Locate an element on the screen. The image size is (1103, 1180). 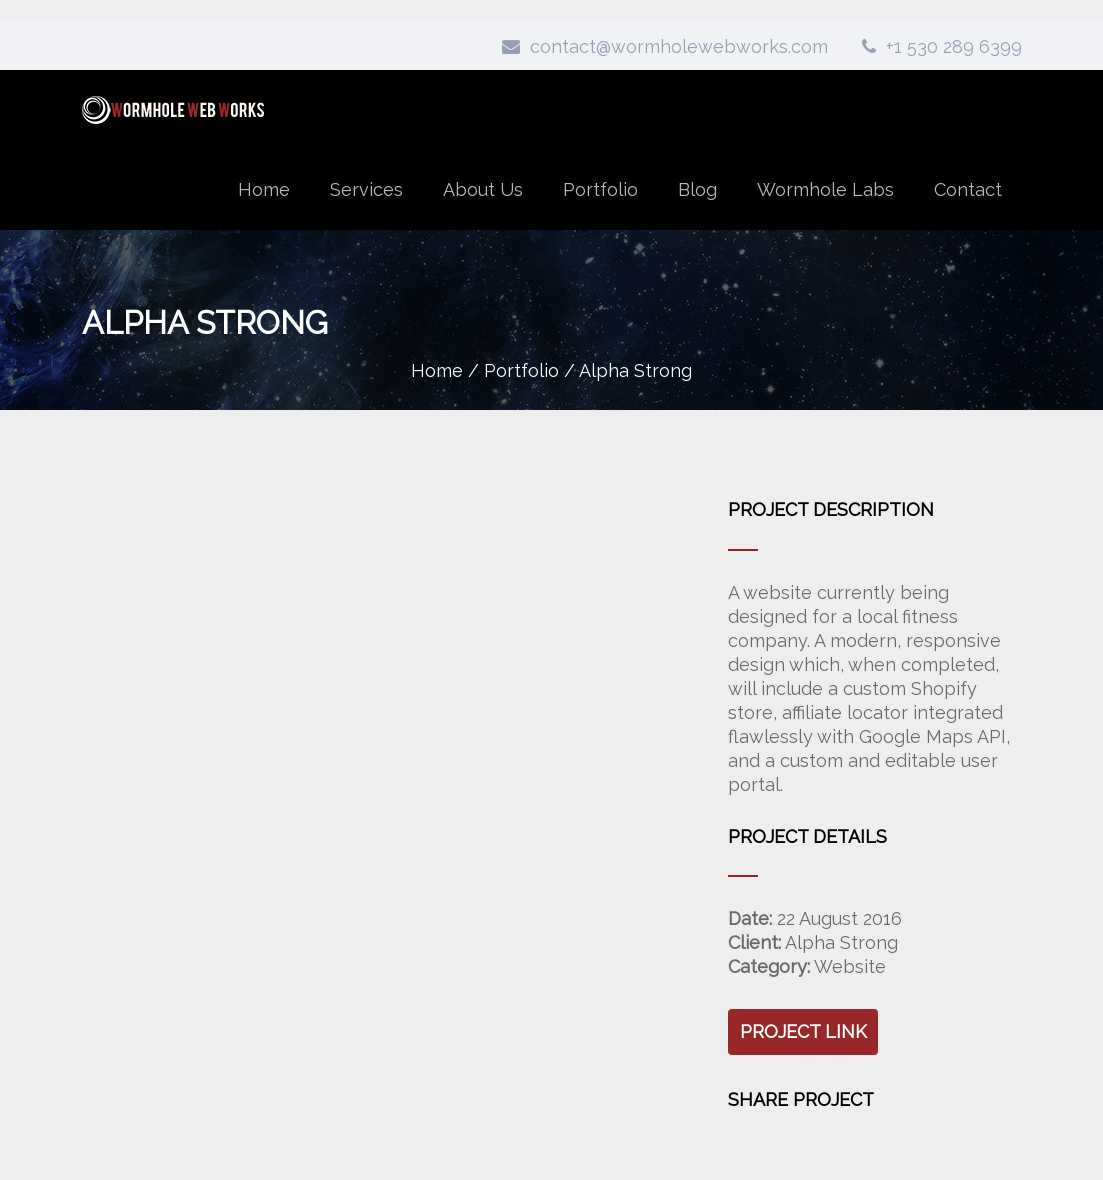
Blog is located at coordinates (697, 189).